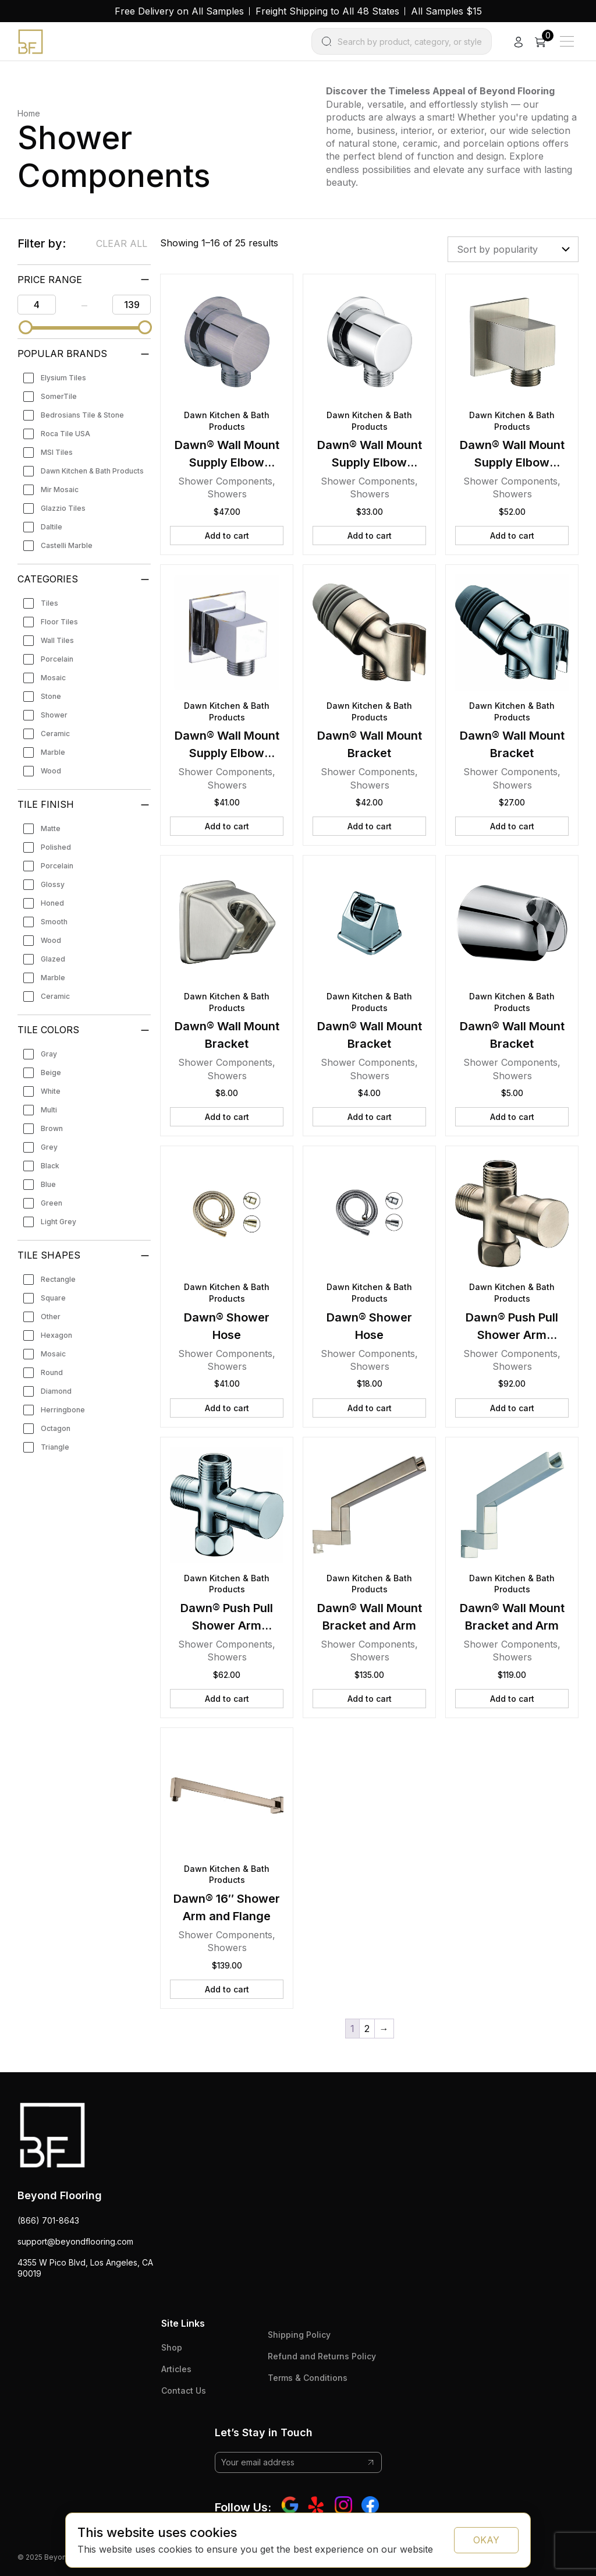  I want to click on Mir Mosaic, so click(60, 489).